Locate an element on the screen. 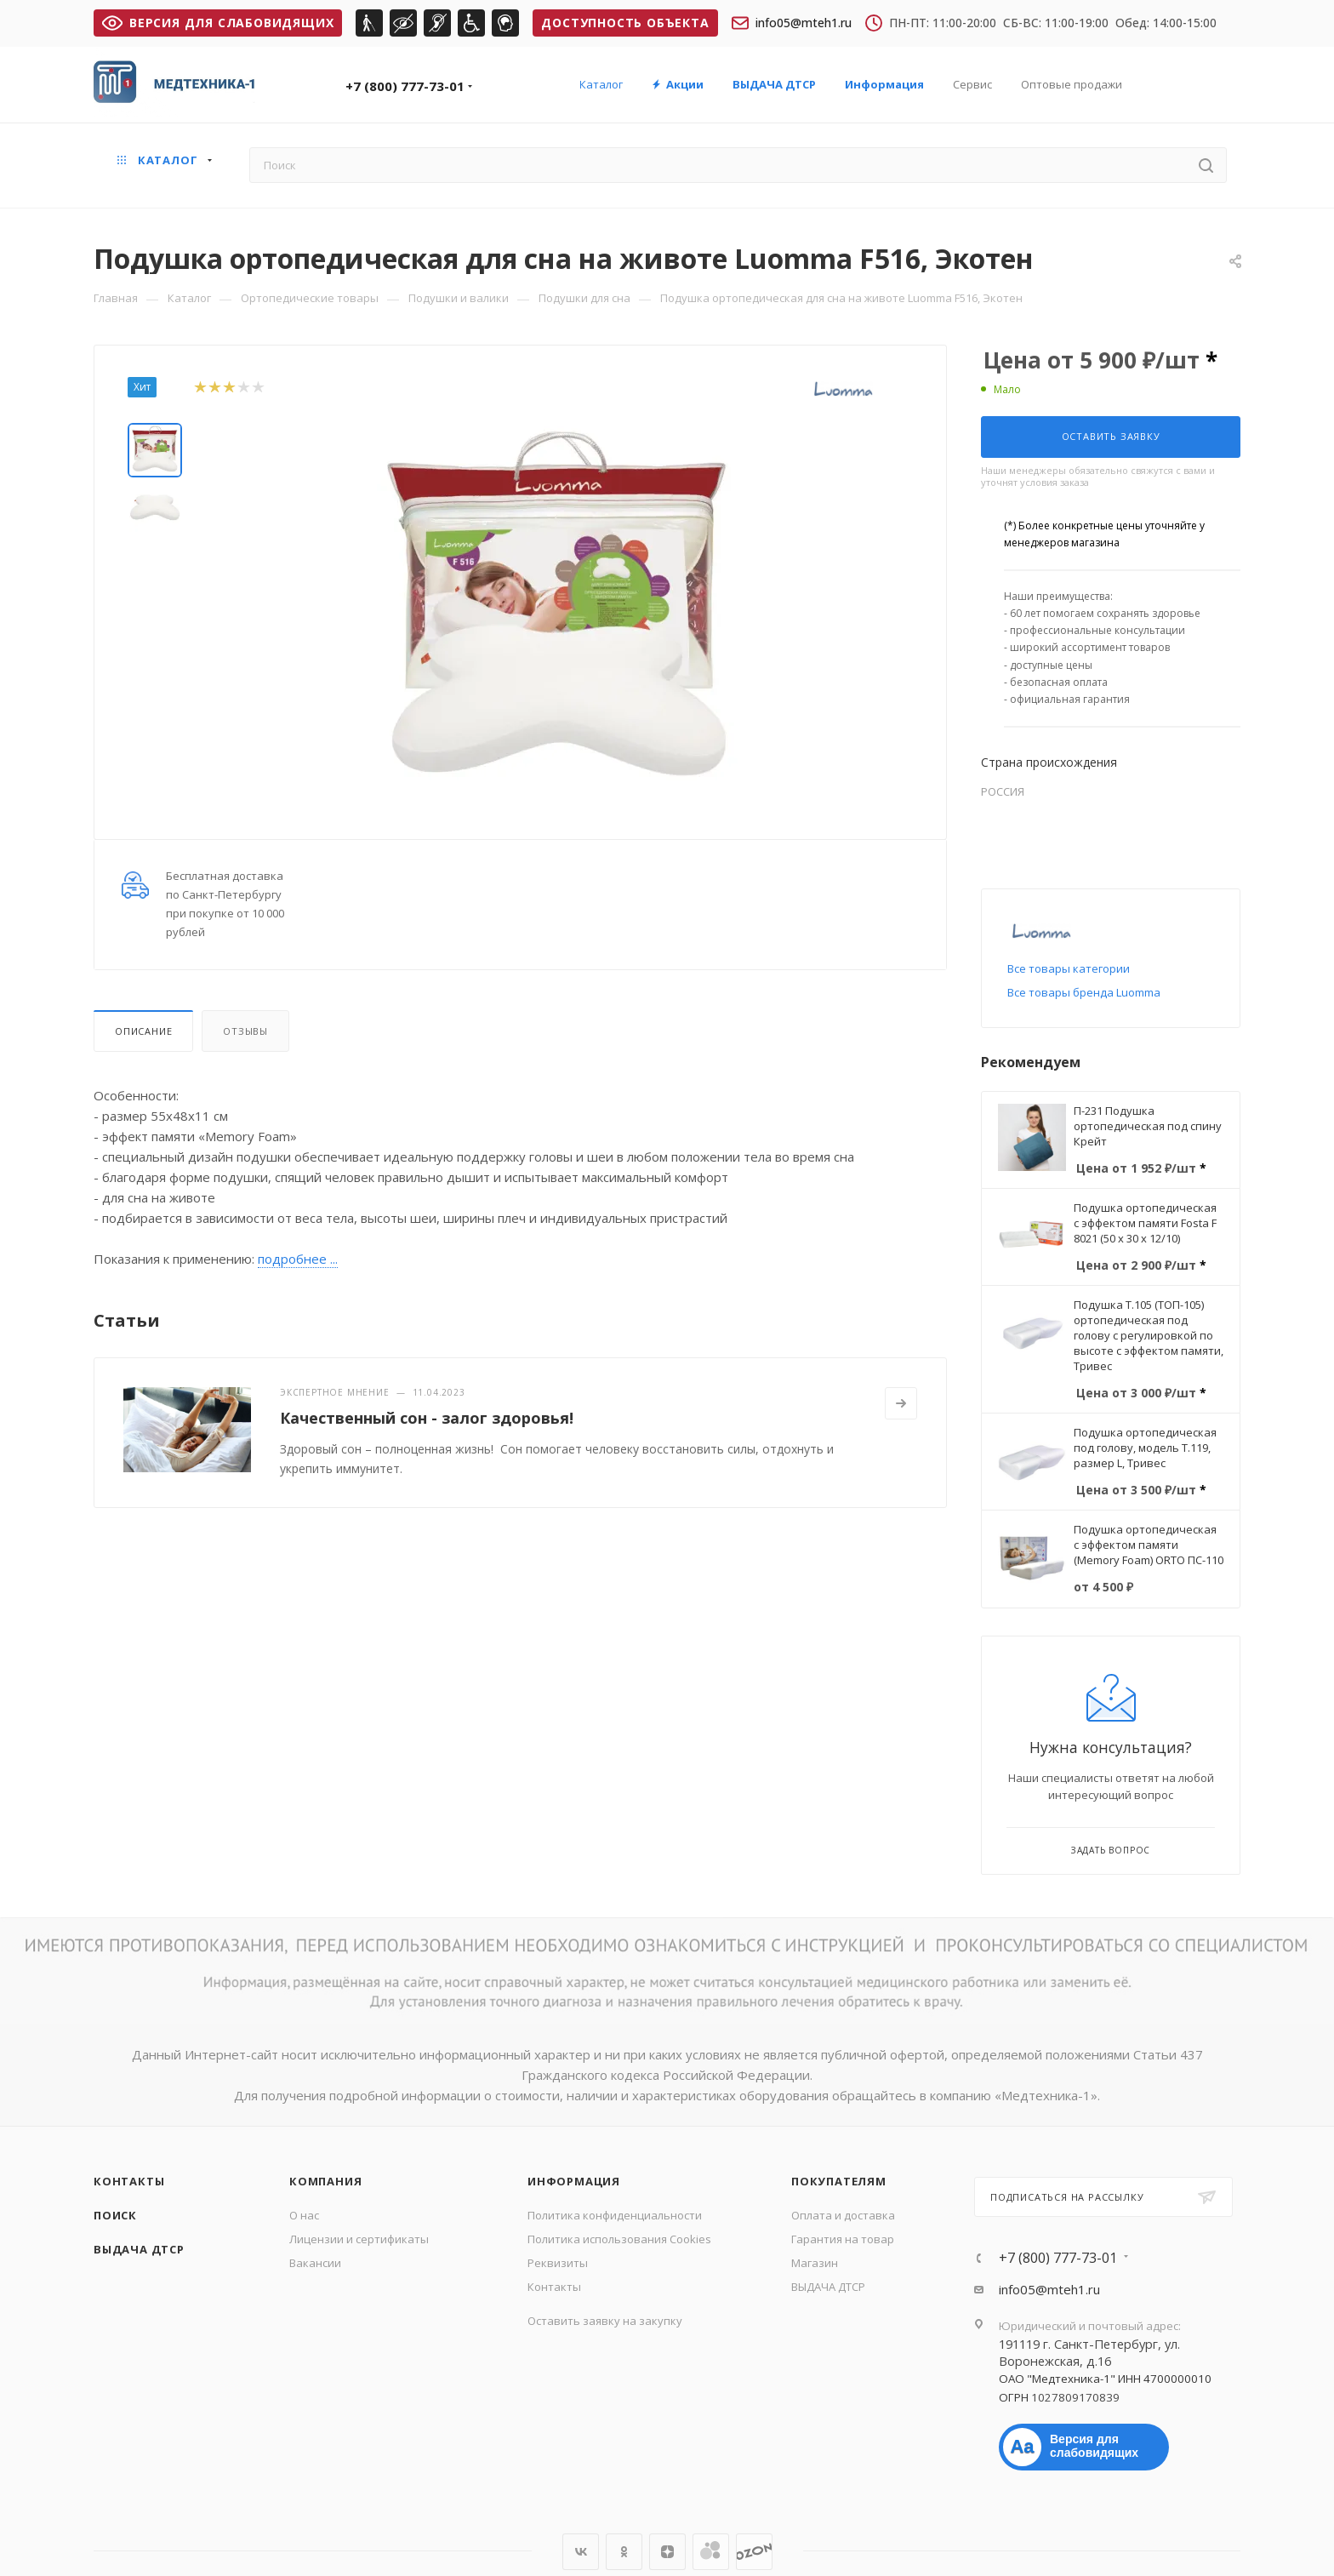 This screenshot has width=1334, height=2576. Покупателям is located at coordinates (838, 2181).